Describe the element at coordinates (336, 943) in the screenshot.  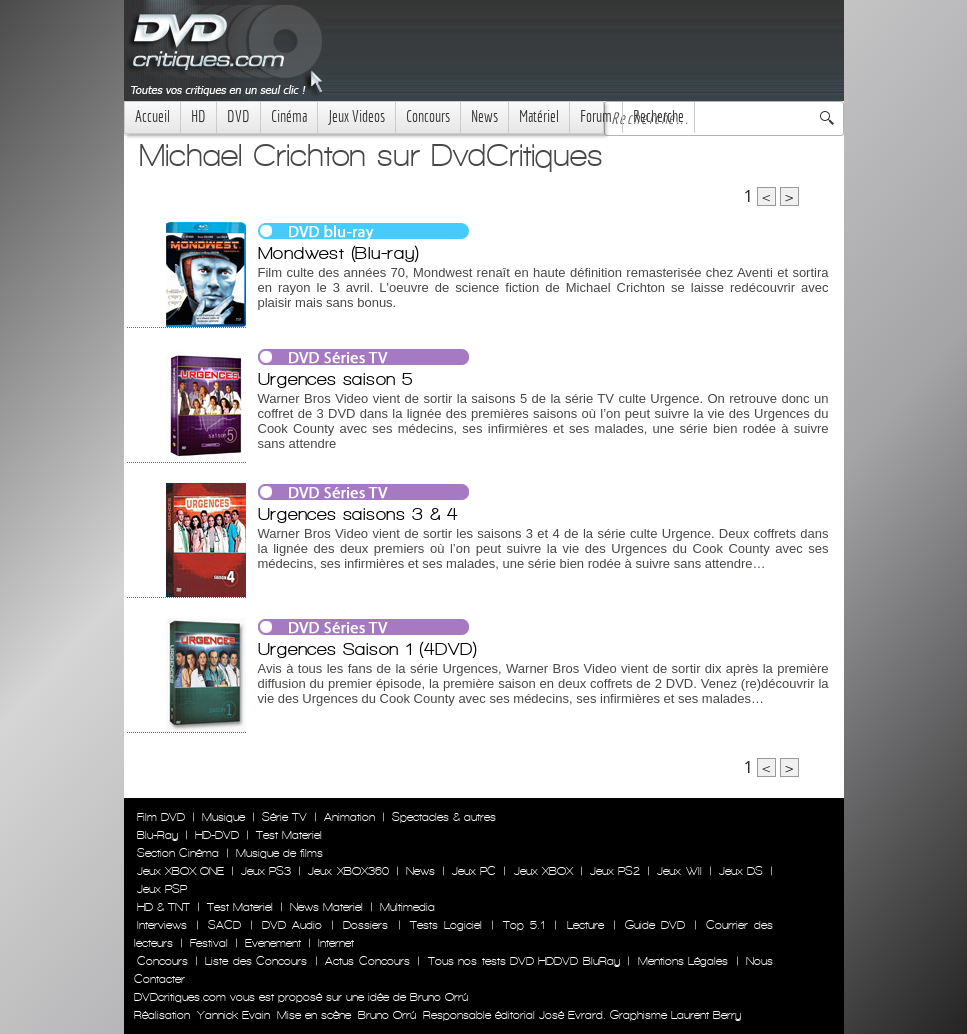
I see `Internet` at that location.